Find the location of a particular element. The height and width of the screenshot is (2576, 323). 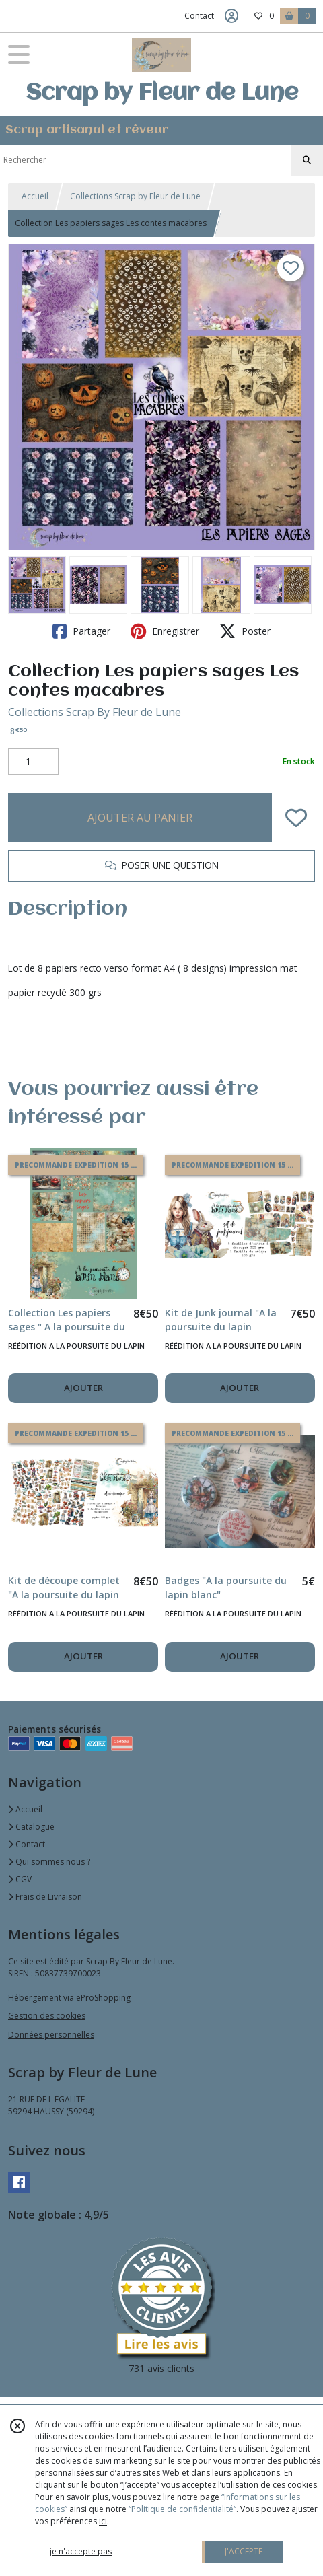

AJOUTER AU PANIER is located at coordinates (139, 817).